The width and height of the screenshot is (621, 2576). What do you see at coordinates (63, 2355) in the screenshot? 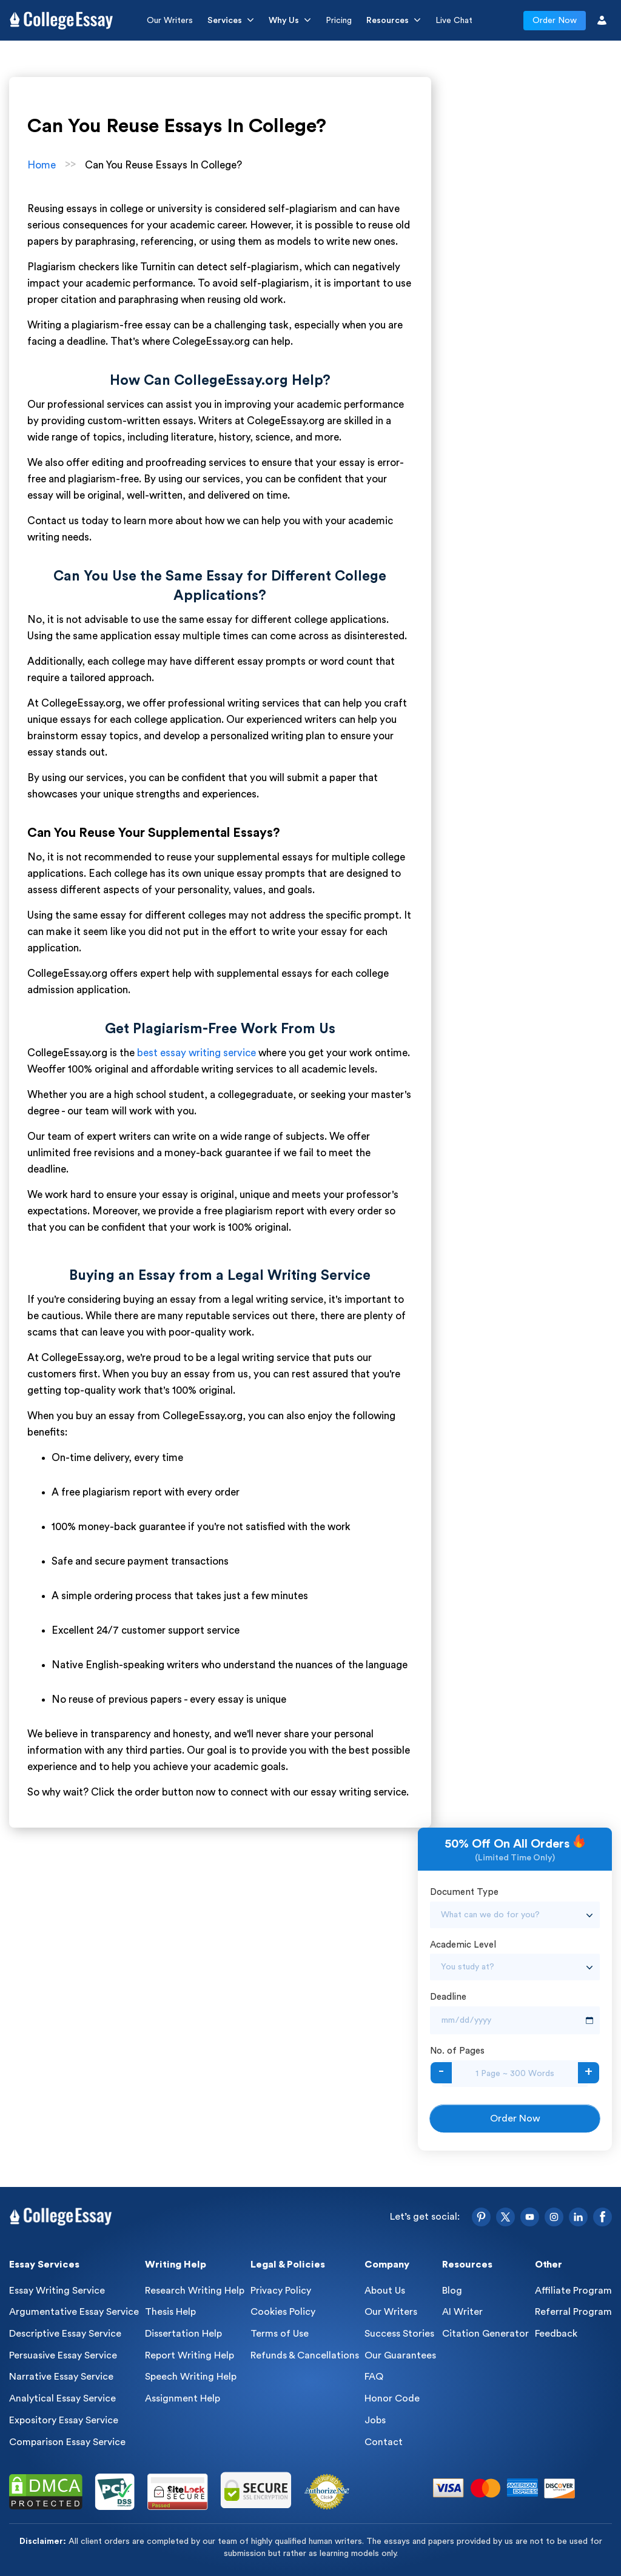
I see `Persuasive Essay Service` at bounding box center [63, 2355].